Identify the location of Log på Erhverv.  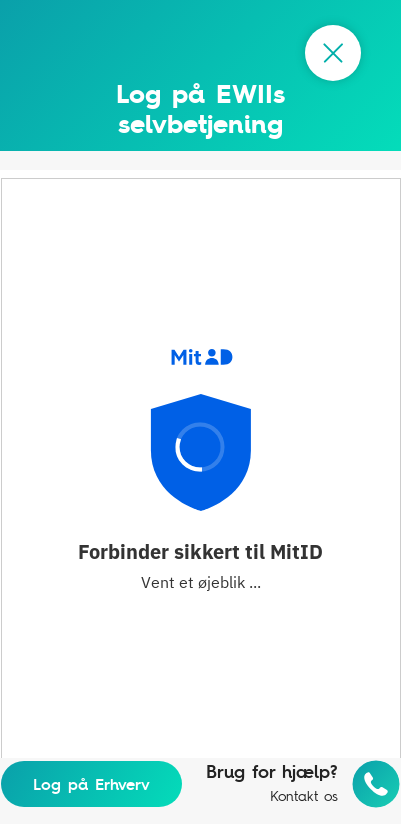
(91, 784).